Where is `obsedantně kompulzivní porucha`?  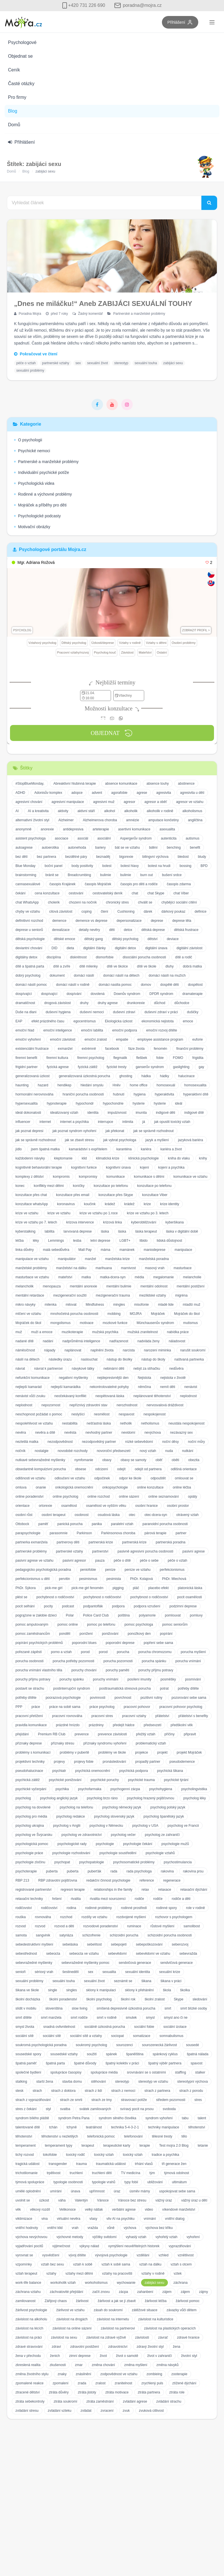
obsedantně kompulzivní porucha is located at coordinates (40, 1469).